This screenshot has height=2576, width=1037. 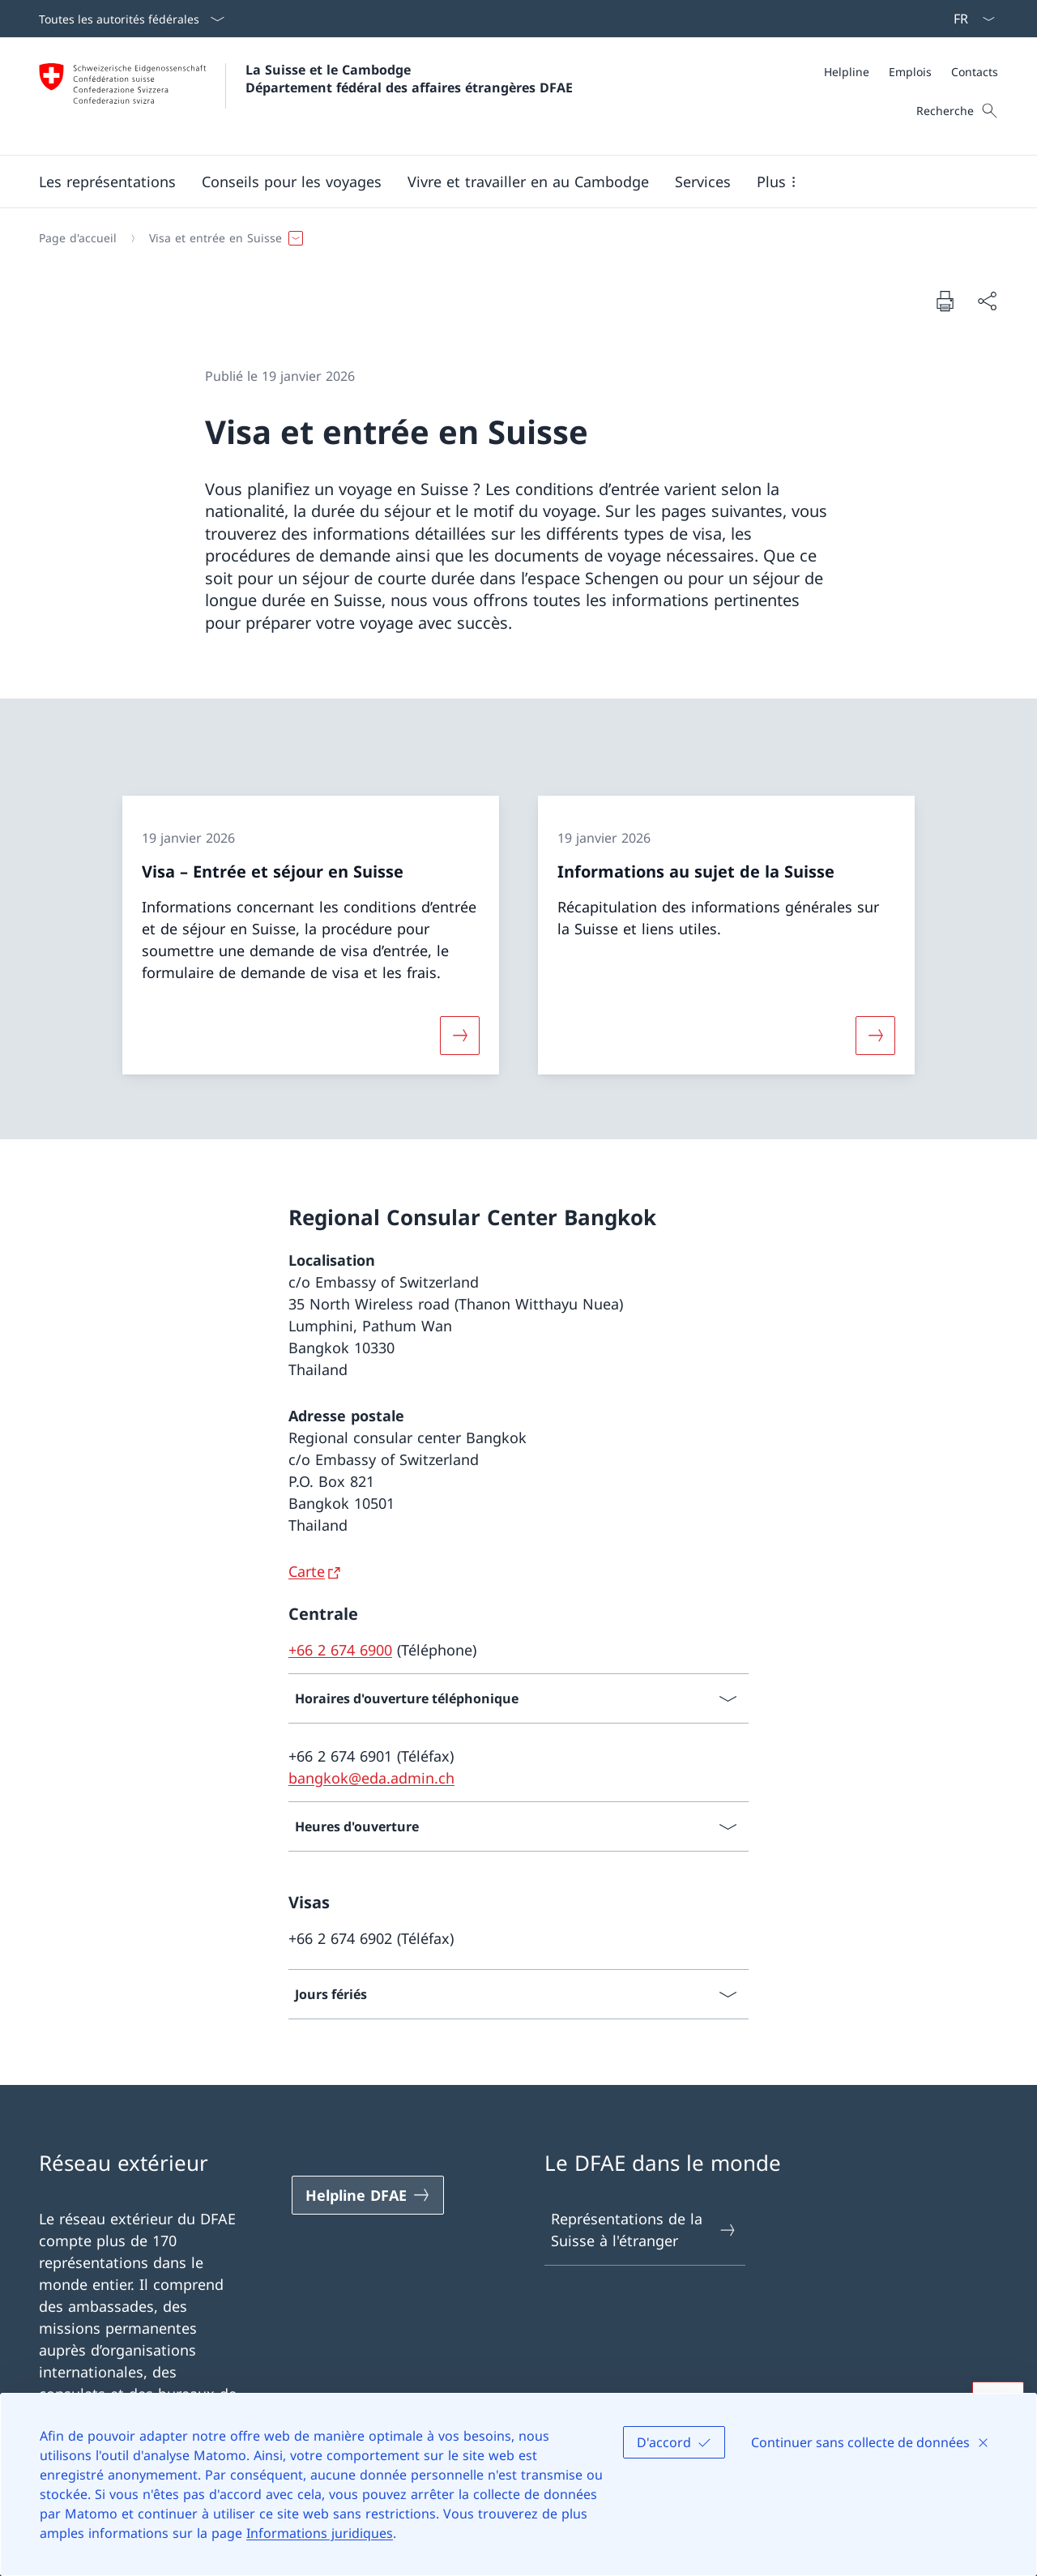 I want to click on [Page d'accueil], so click(x=78, y=238).